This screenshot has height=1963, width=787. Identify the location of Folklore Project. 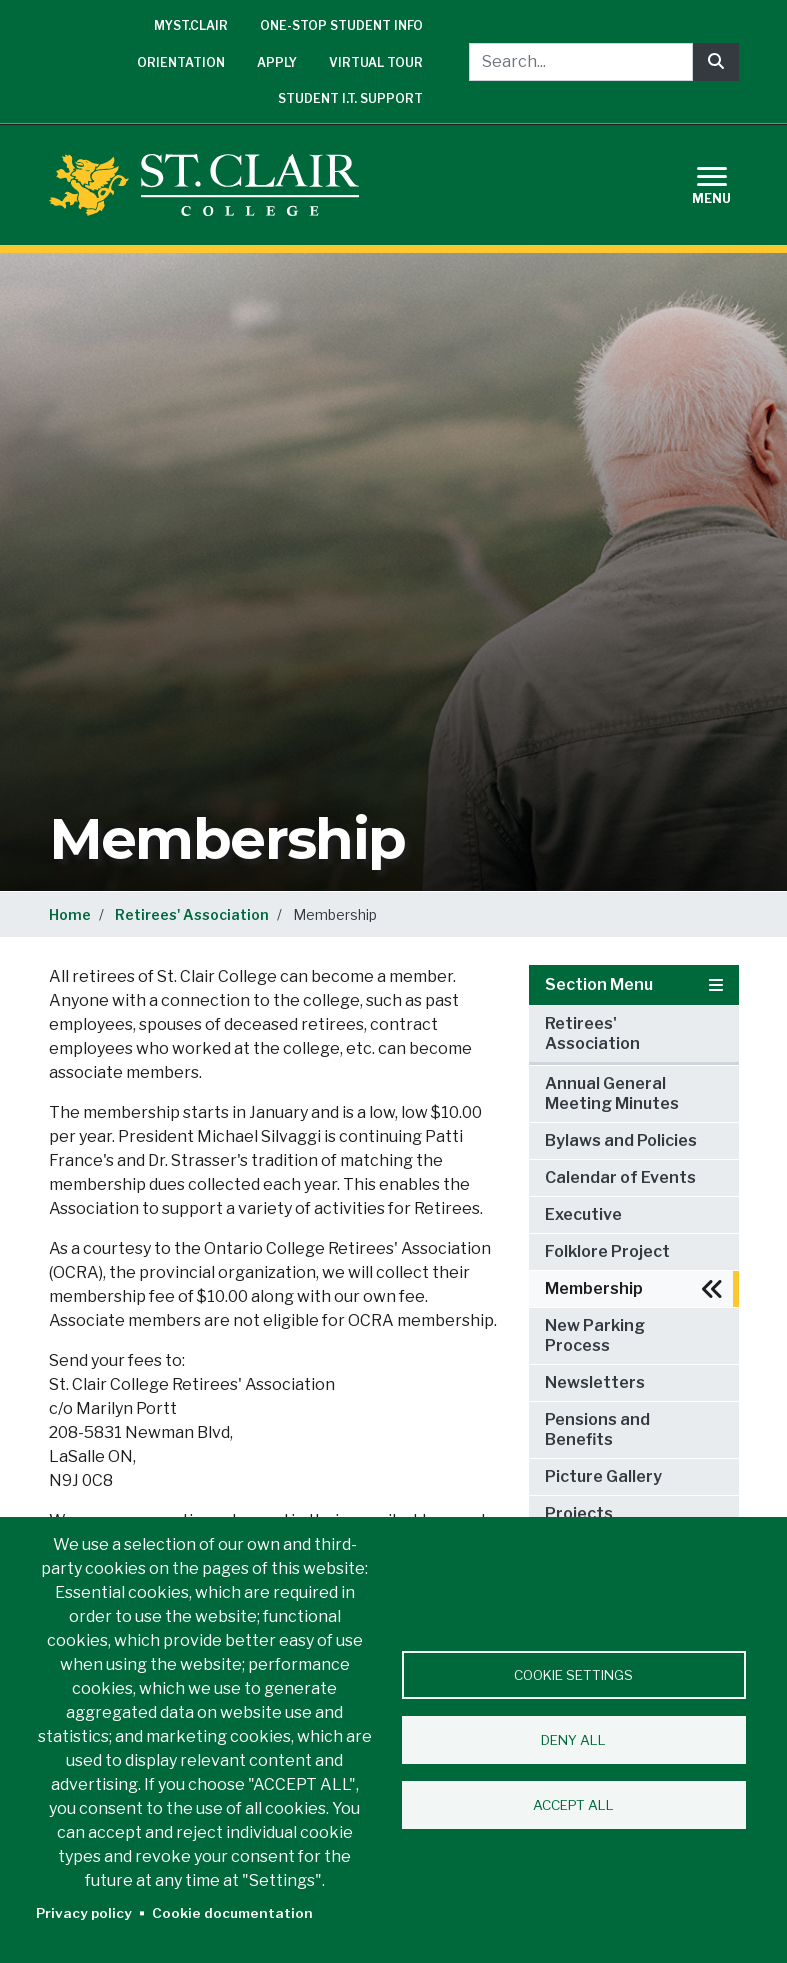
(607, 1251).